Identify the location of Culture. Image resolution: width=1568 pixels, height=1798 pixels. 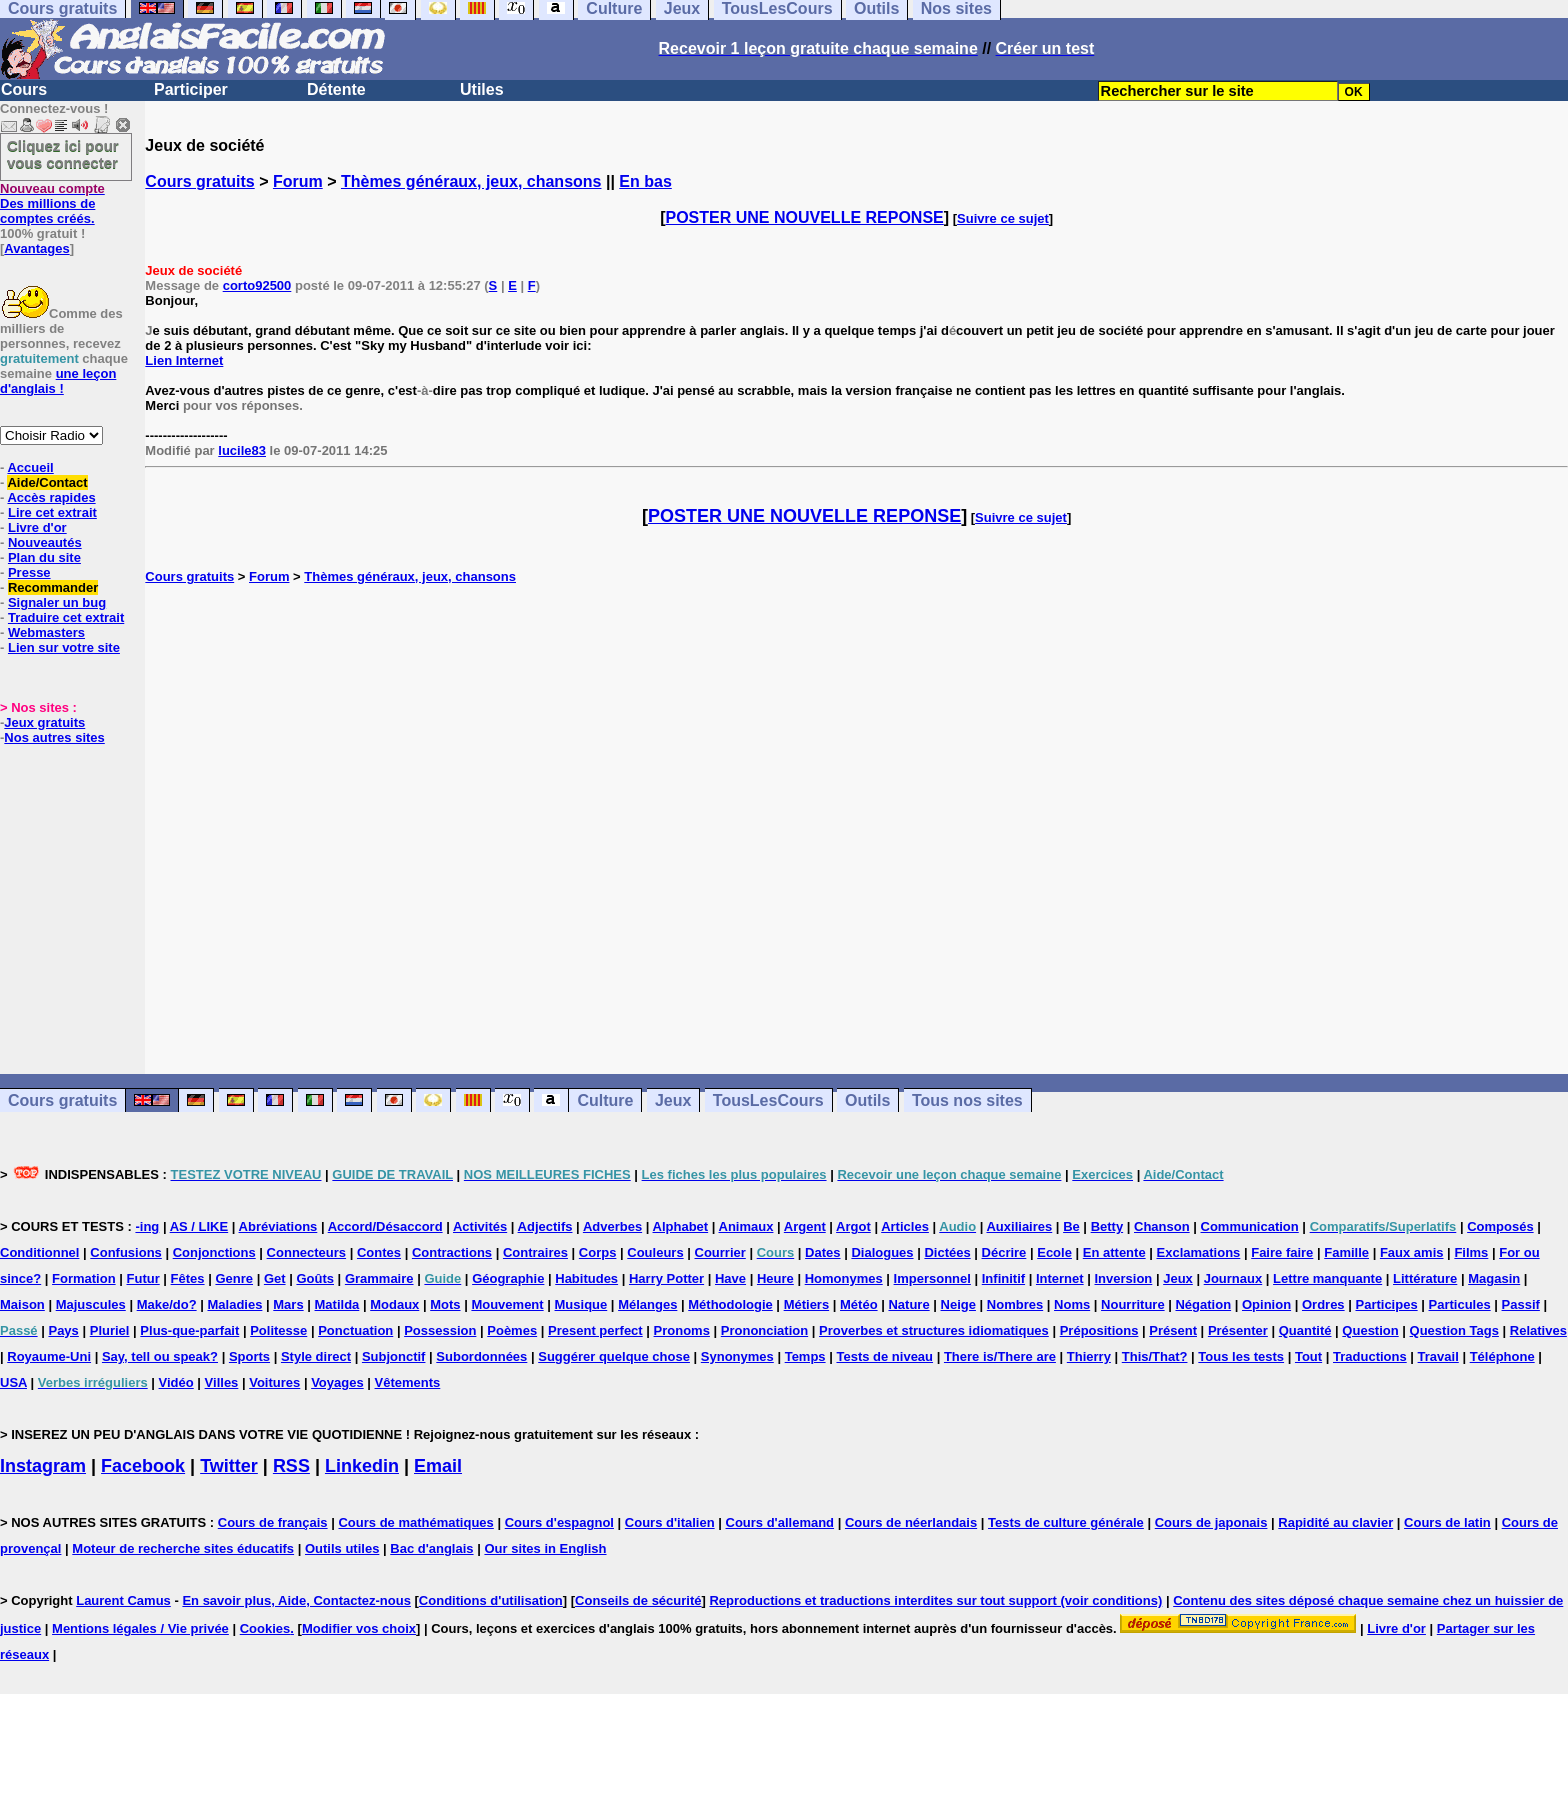
(605, 1100).